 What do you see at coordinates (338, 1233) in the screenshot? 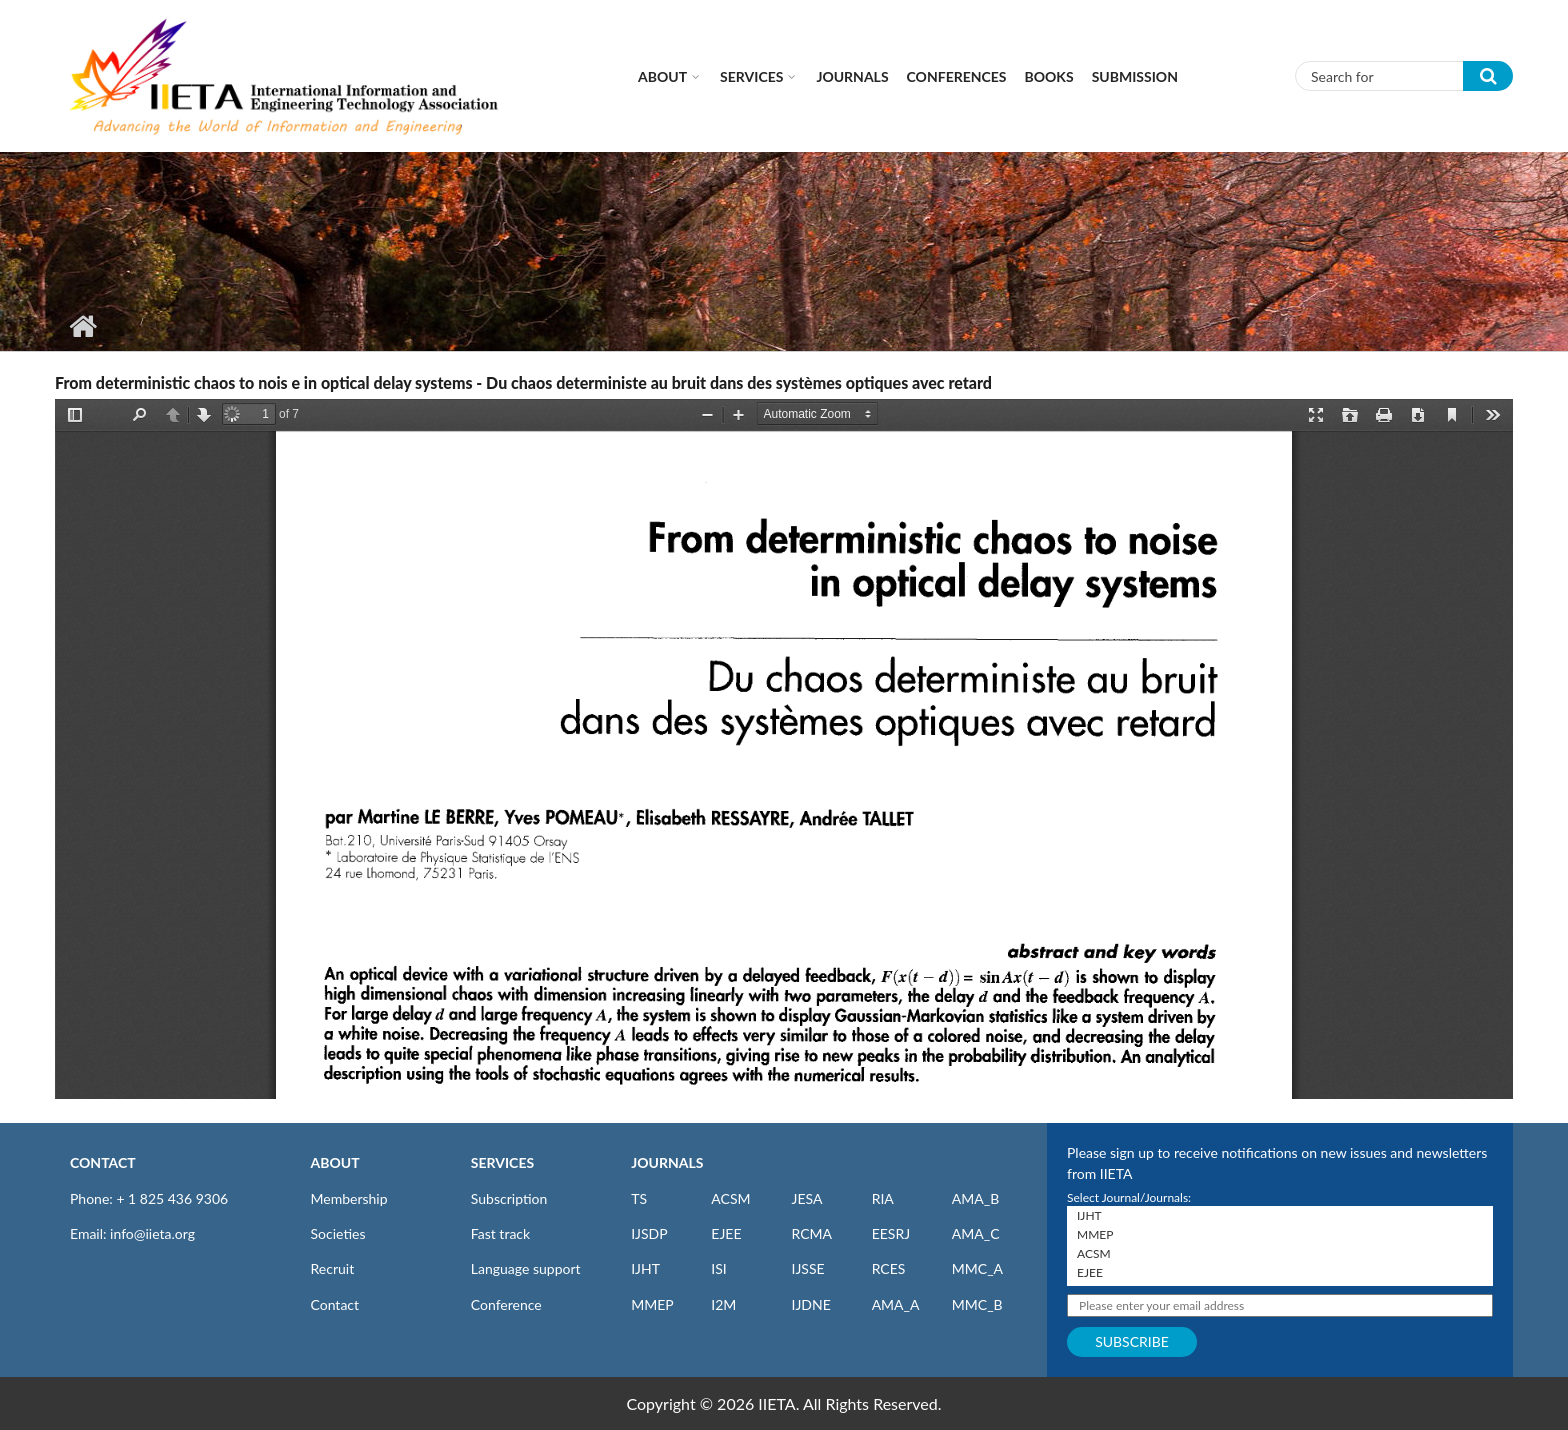
I see `Societies` at bounding box center [338, 1233].